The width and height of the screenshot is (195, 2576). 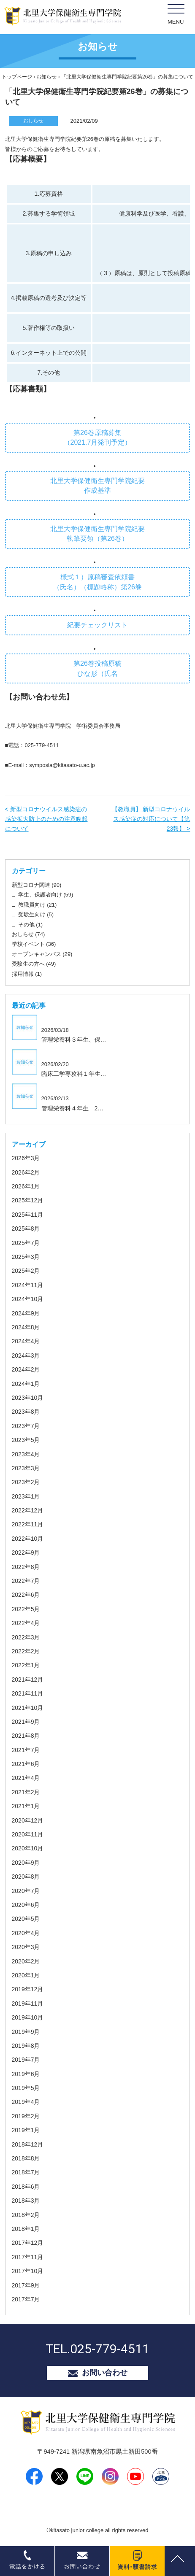 I want to click on 北里大学保健衛生専門学院紀要 執筆要領（第26巻）, so click(x=97, y=533).